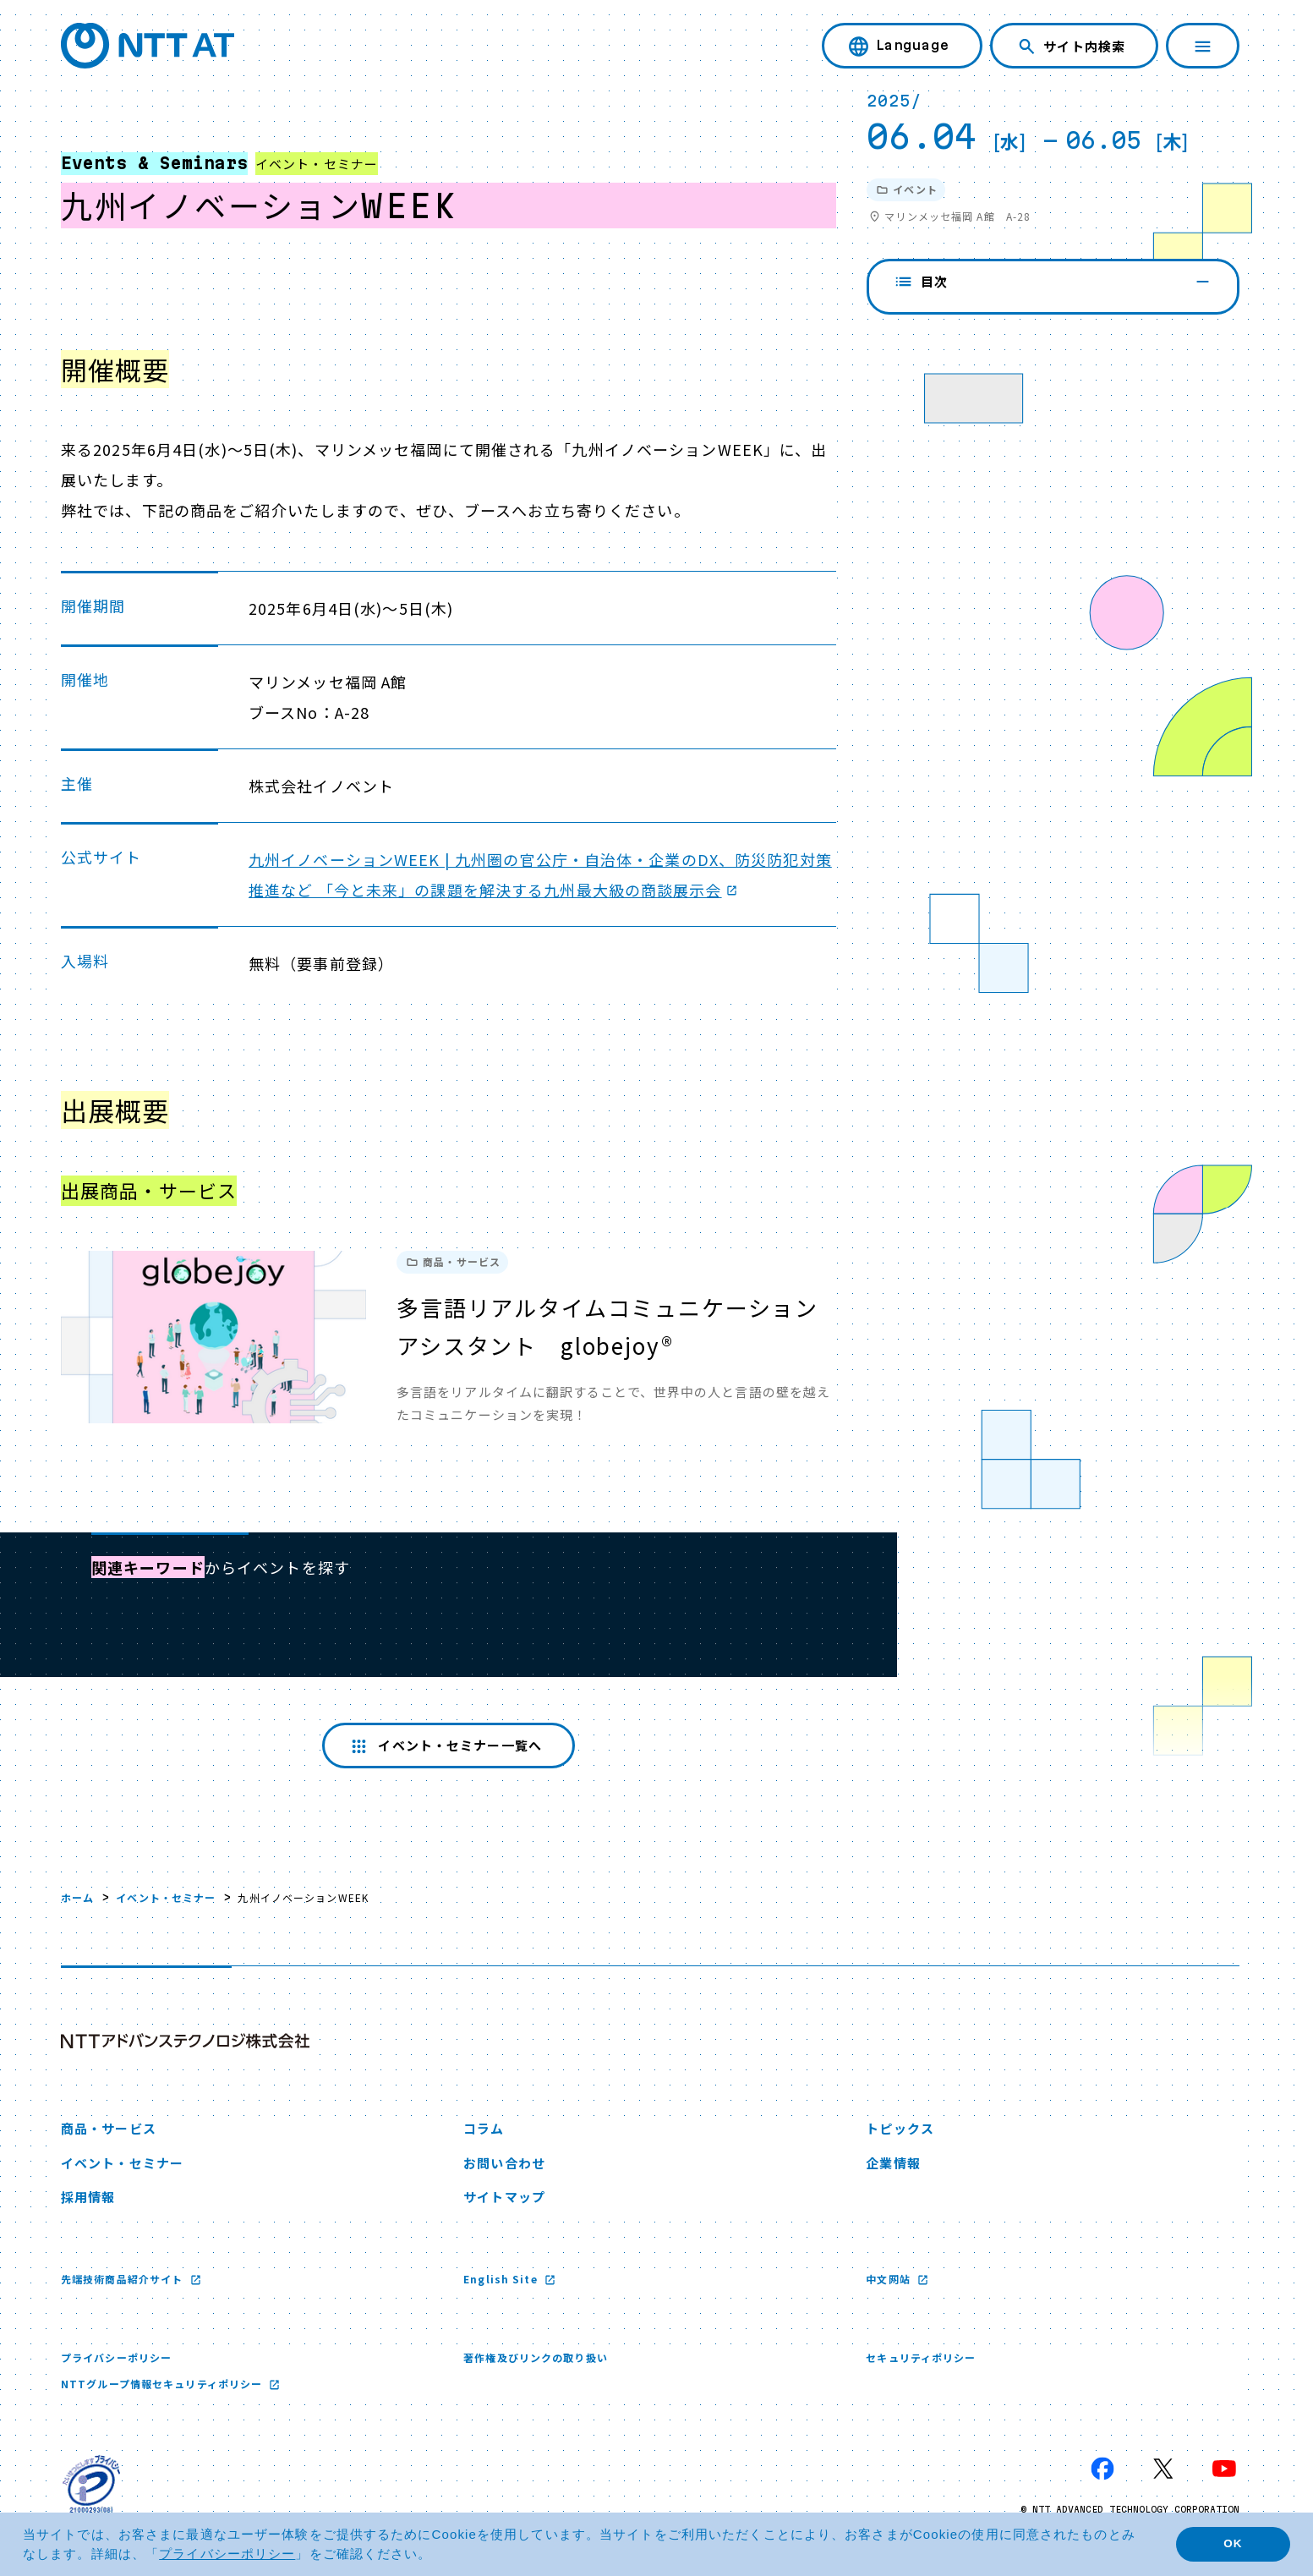  Describe the element at coordinates (88, 2197) in the screenshot. I see `採用情報` at that location.